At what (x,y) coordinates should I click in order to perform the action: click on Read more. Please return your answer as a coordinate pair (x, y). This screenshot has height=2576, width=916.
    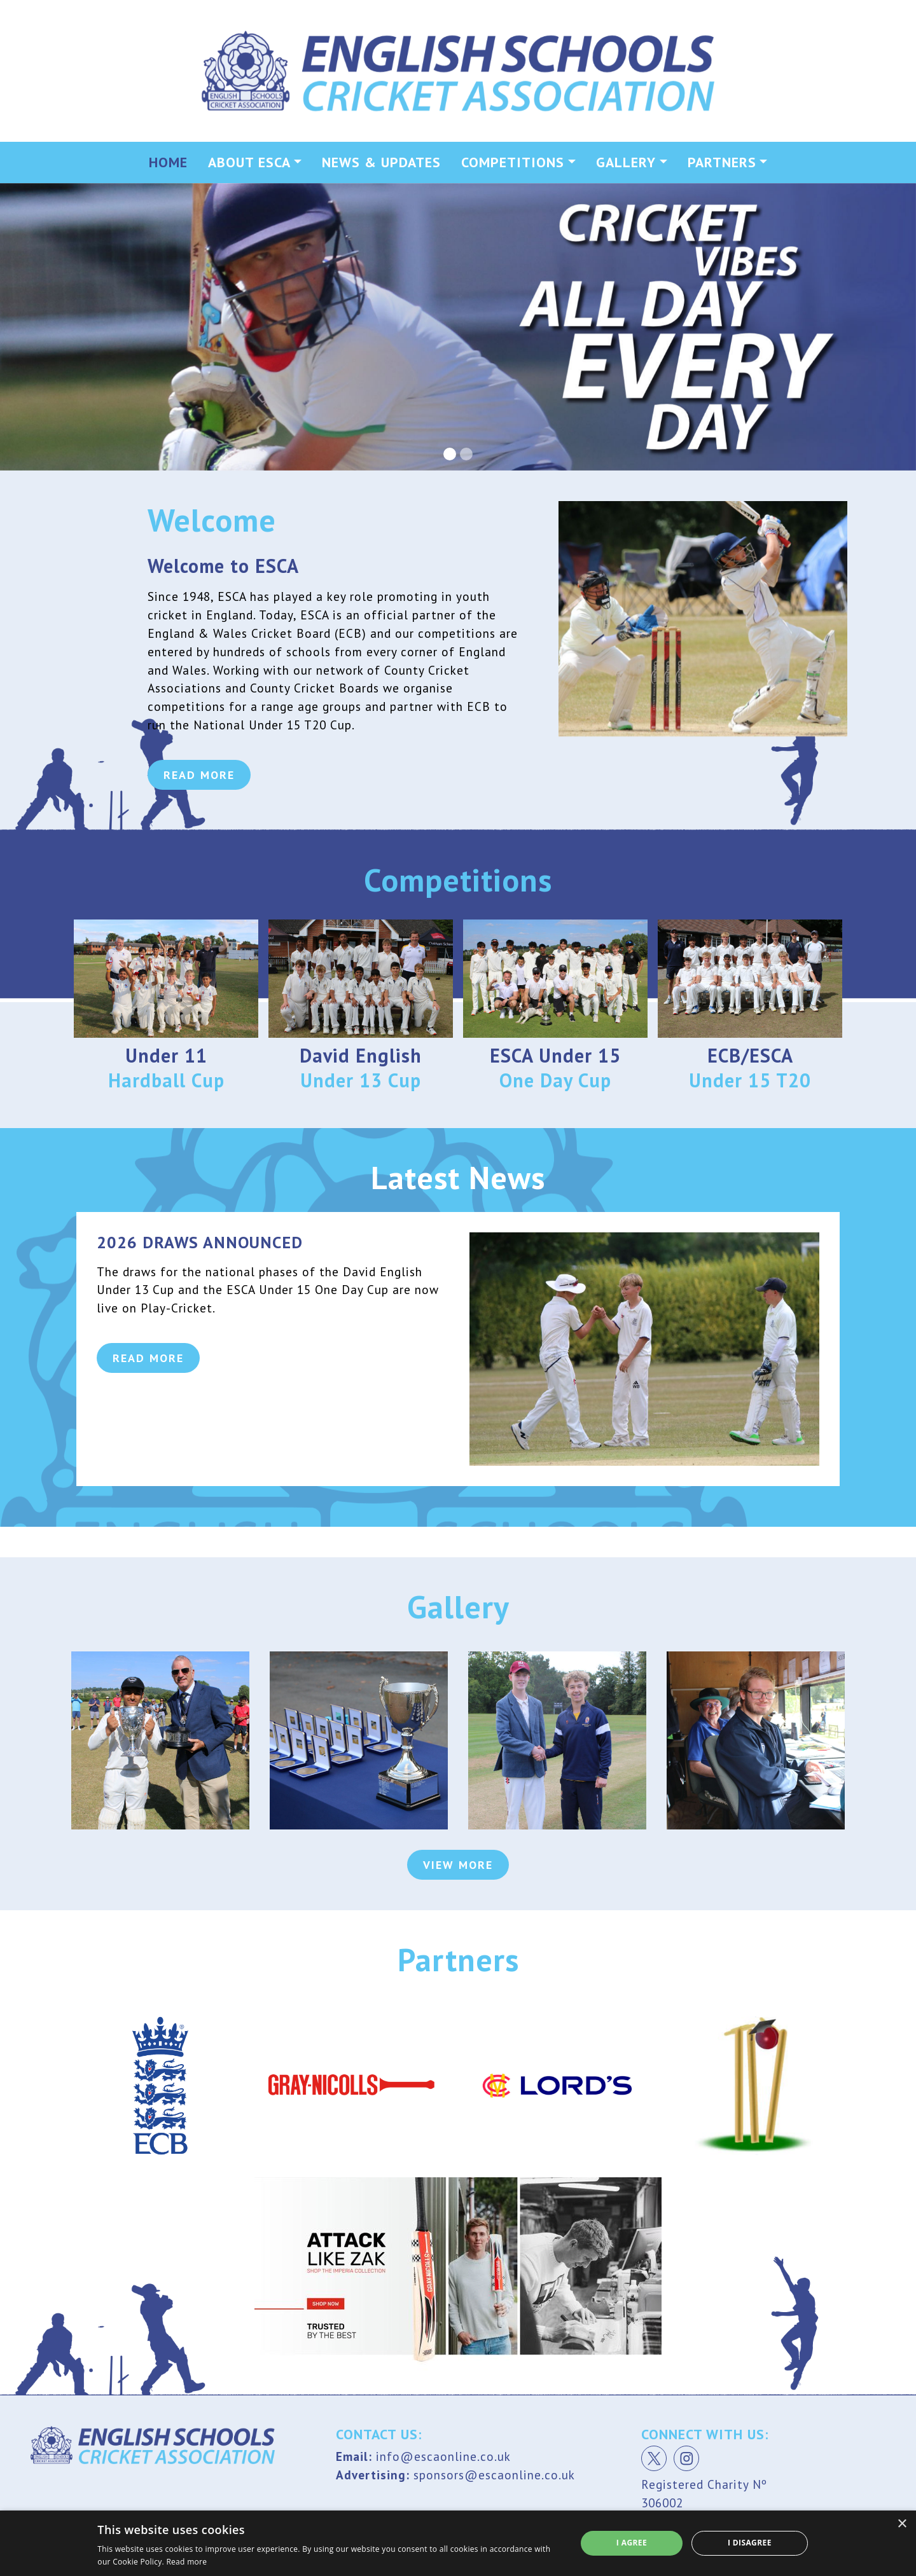
    Looking at the image, I should click on (186, 2561).